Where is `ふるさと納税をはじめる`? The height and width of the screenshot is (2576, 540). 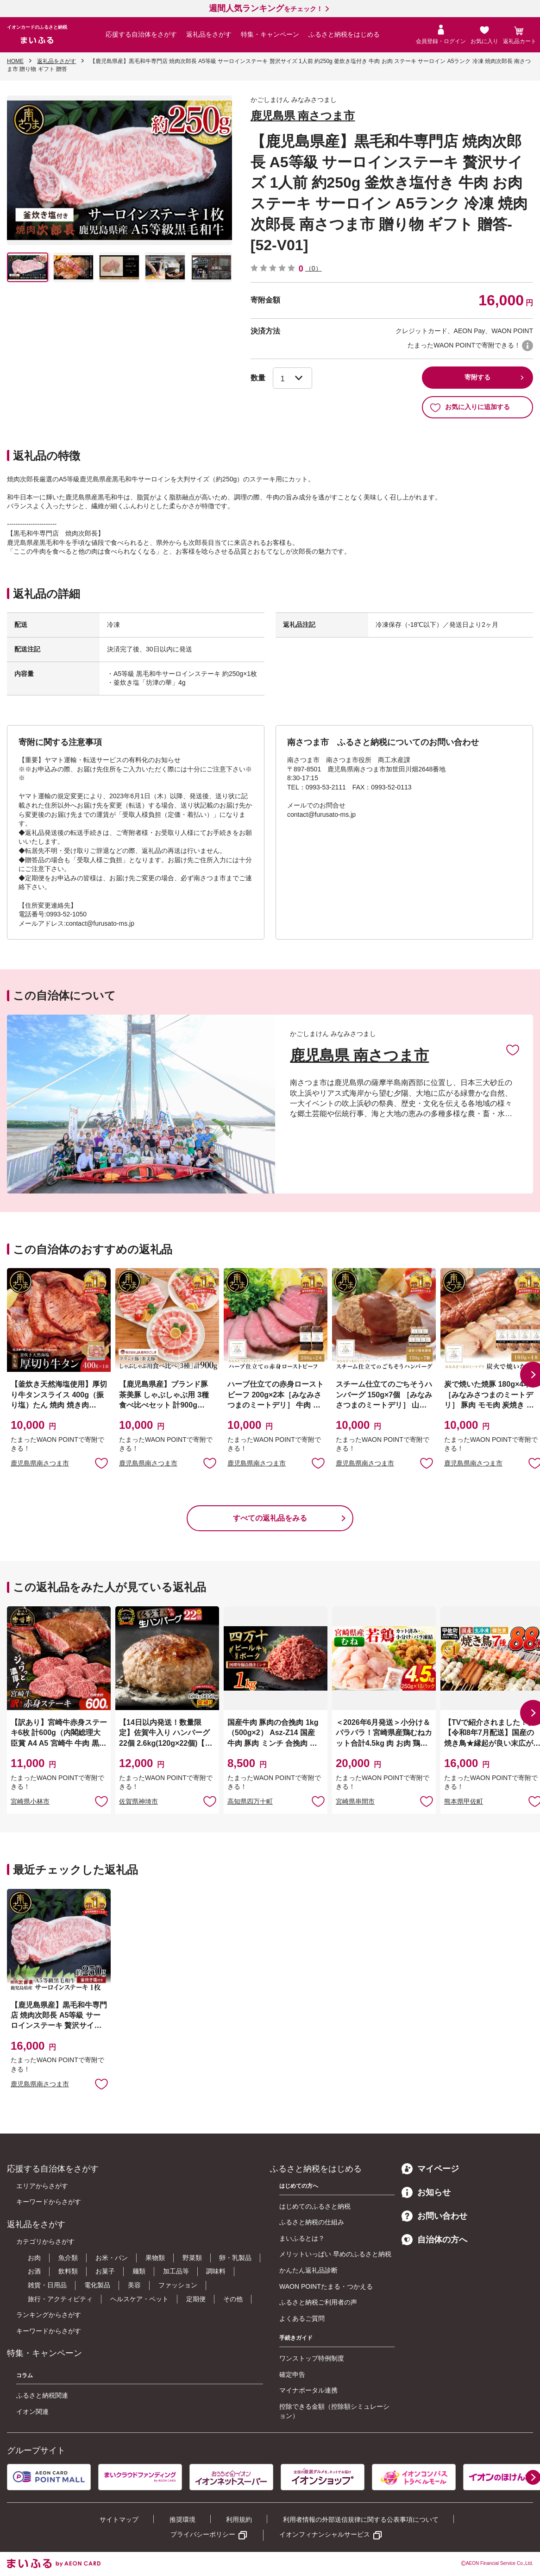 ふるさと納税をはじめる is located at coordinates (344, 34).